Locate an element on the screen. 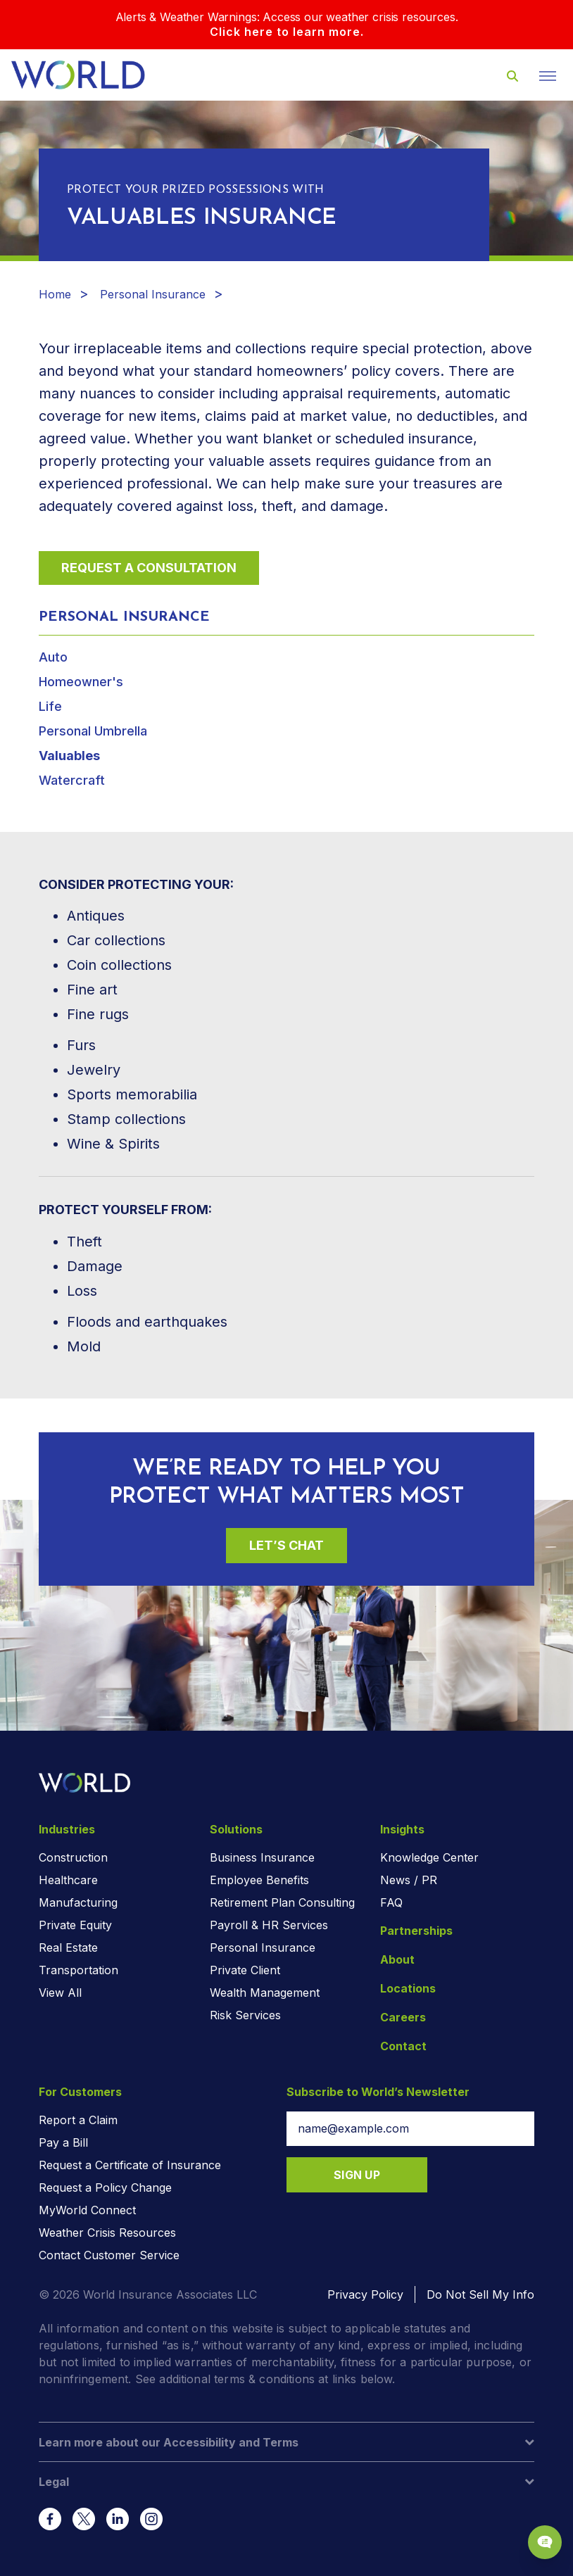 The height and width of the screenshot is (2576, 573). Wealth Management is located at coordinates (265, 1992).